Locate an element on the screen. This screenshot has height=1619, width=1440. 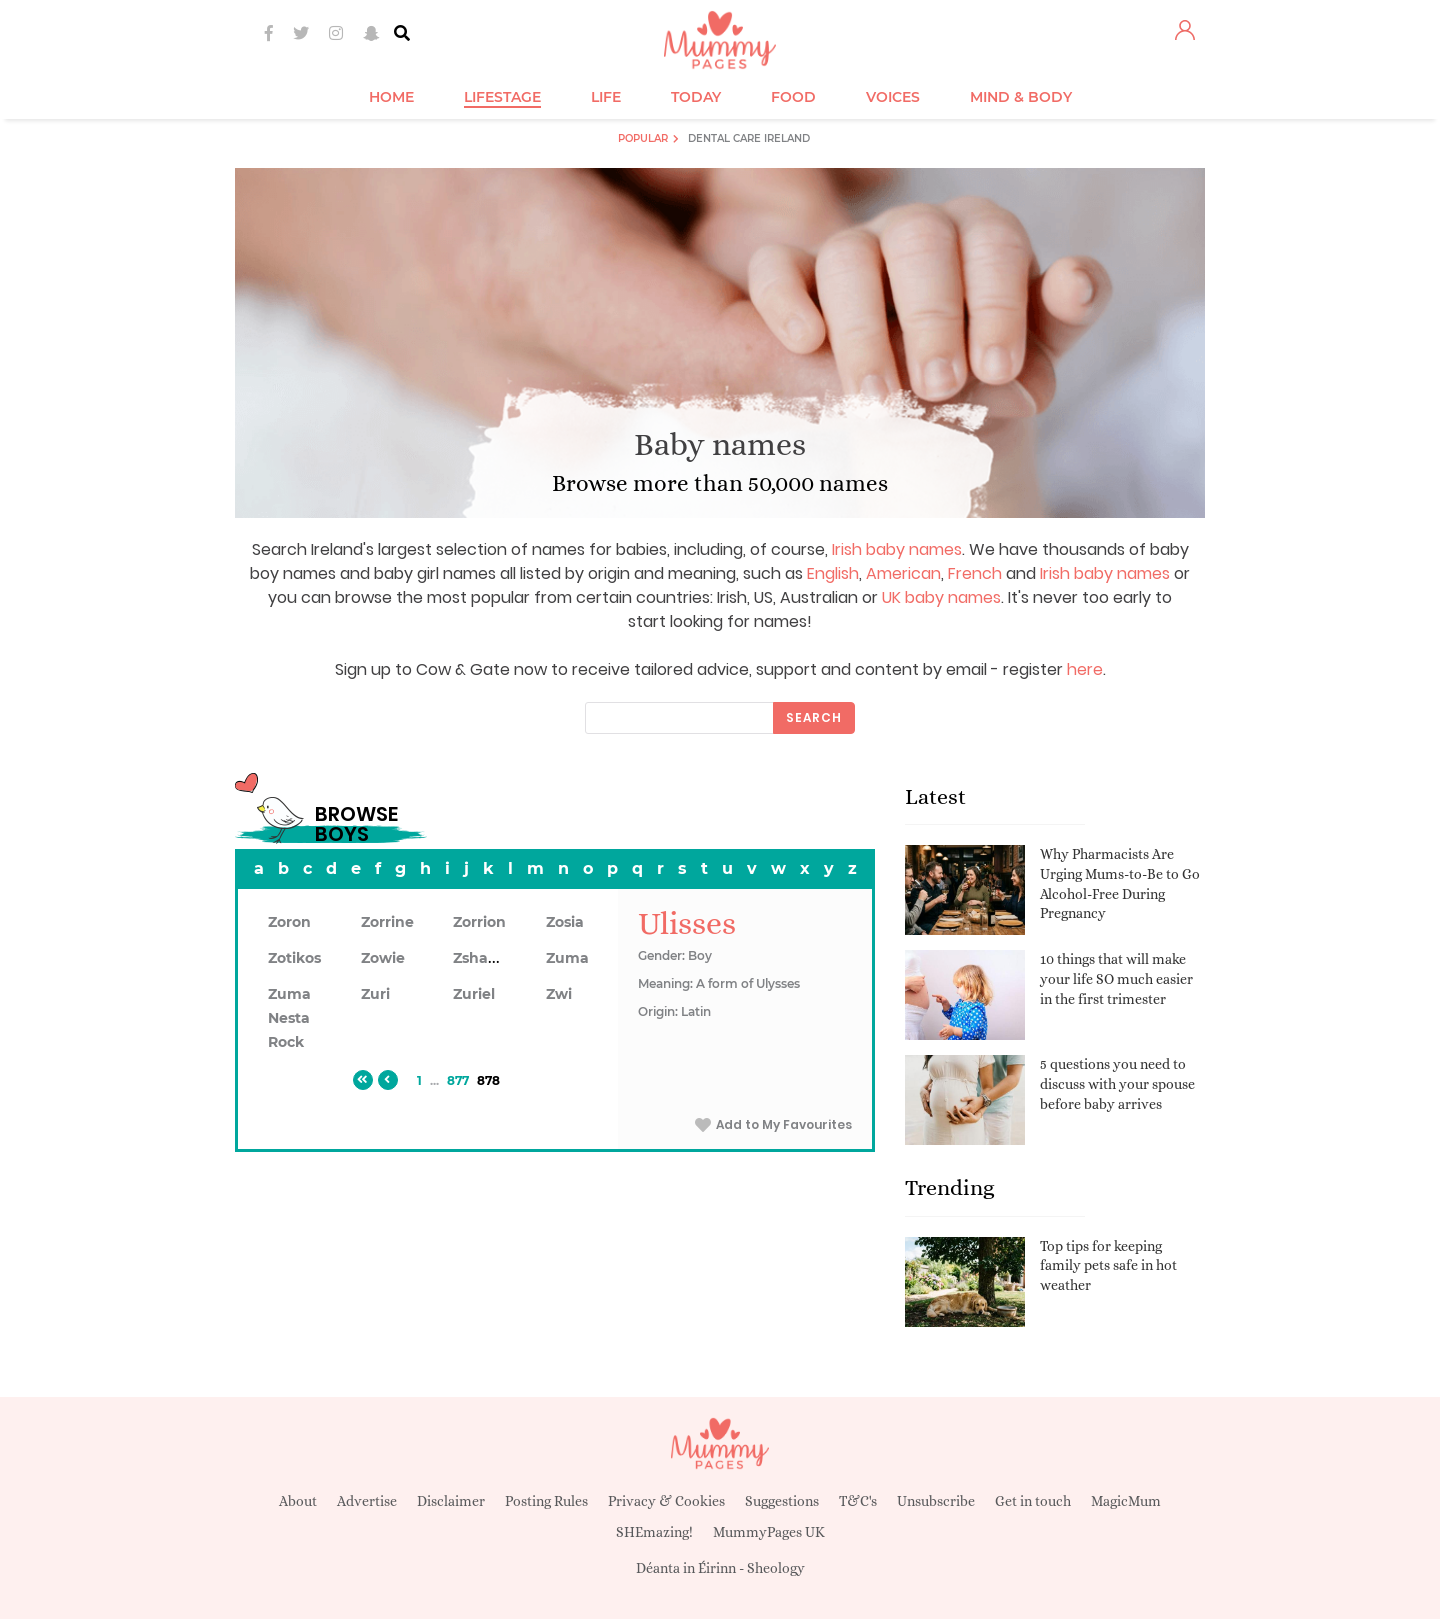
French is located at coordinates (975, 573).